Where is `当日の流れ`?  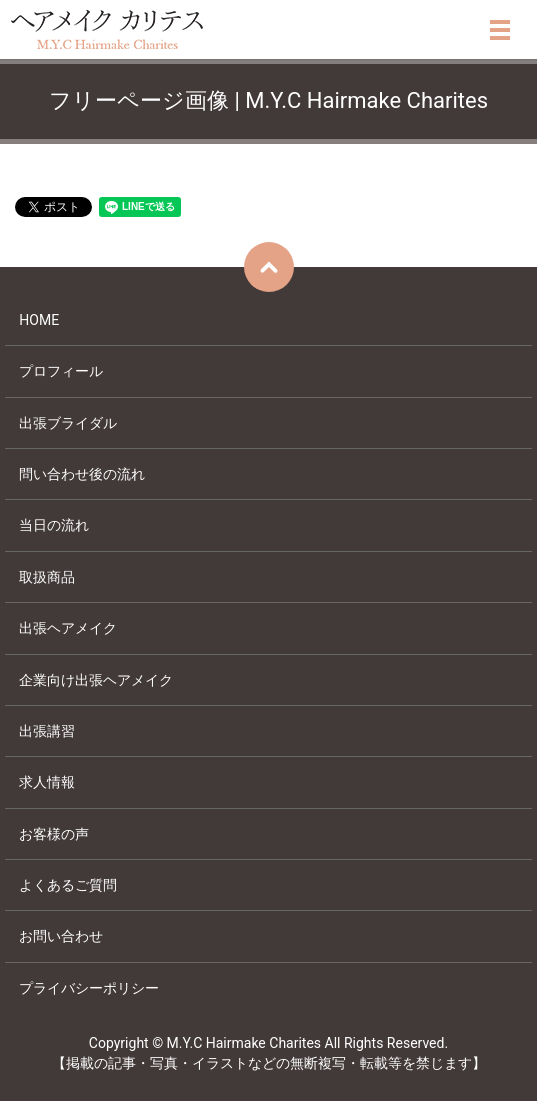 当日の流れ is located at coordinates (54, 525).